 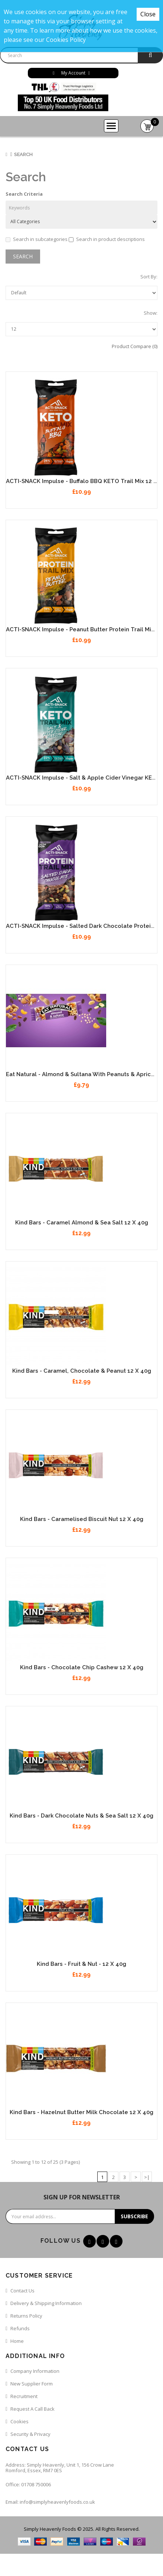 I want to click on Kind Bars - Chocolate Chip Cashew 12 x 40g, so click(x=81, y=1667).